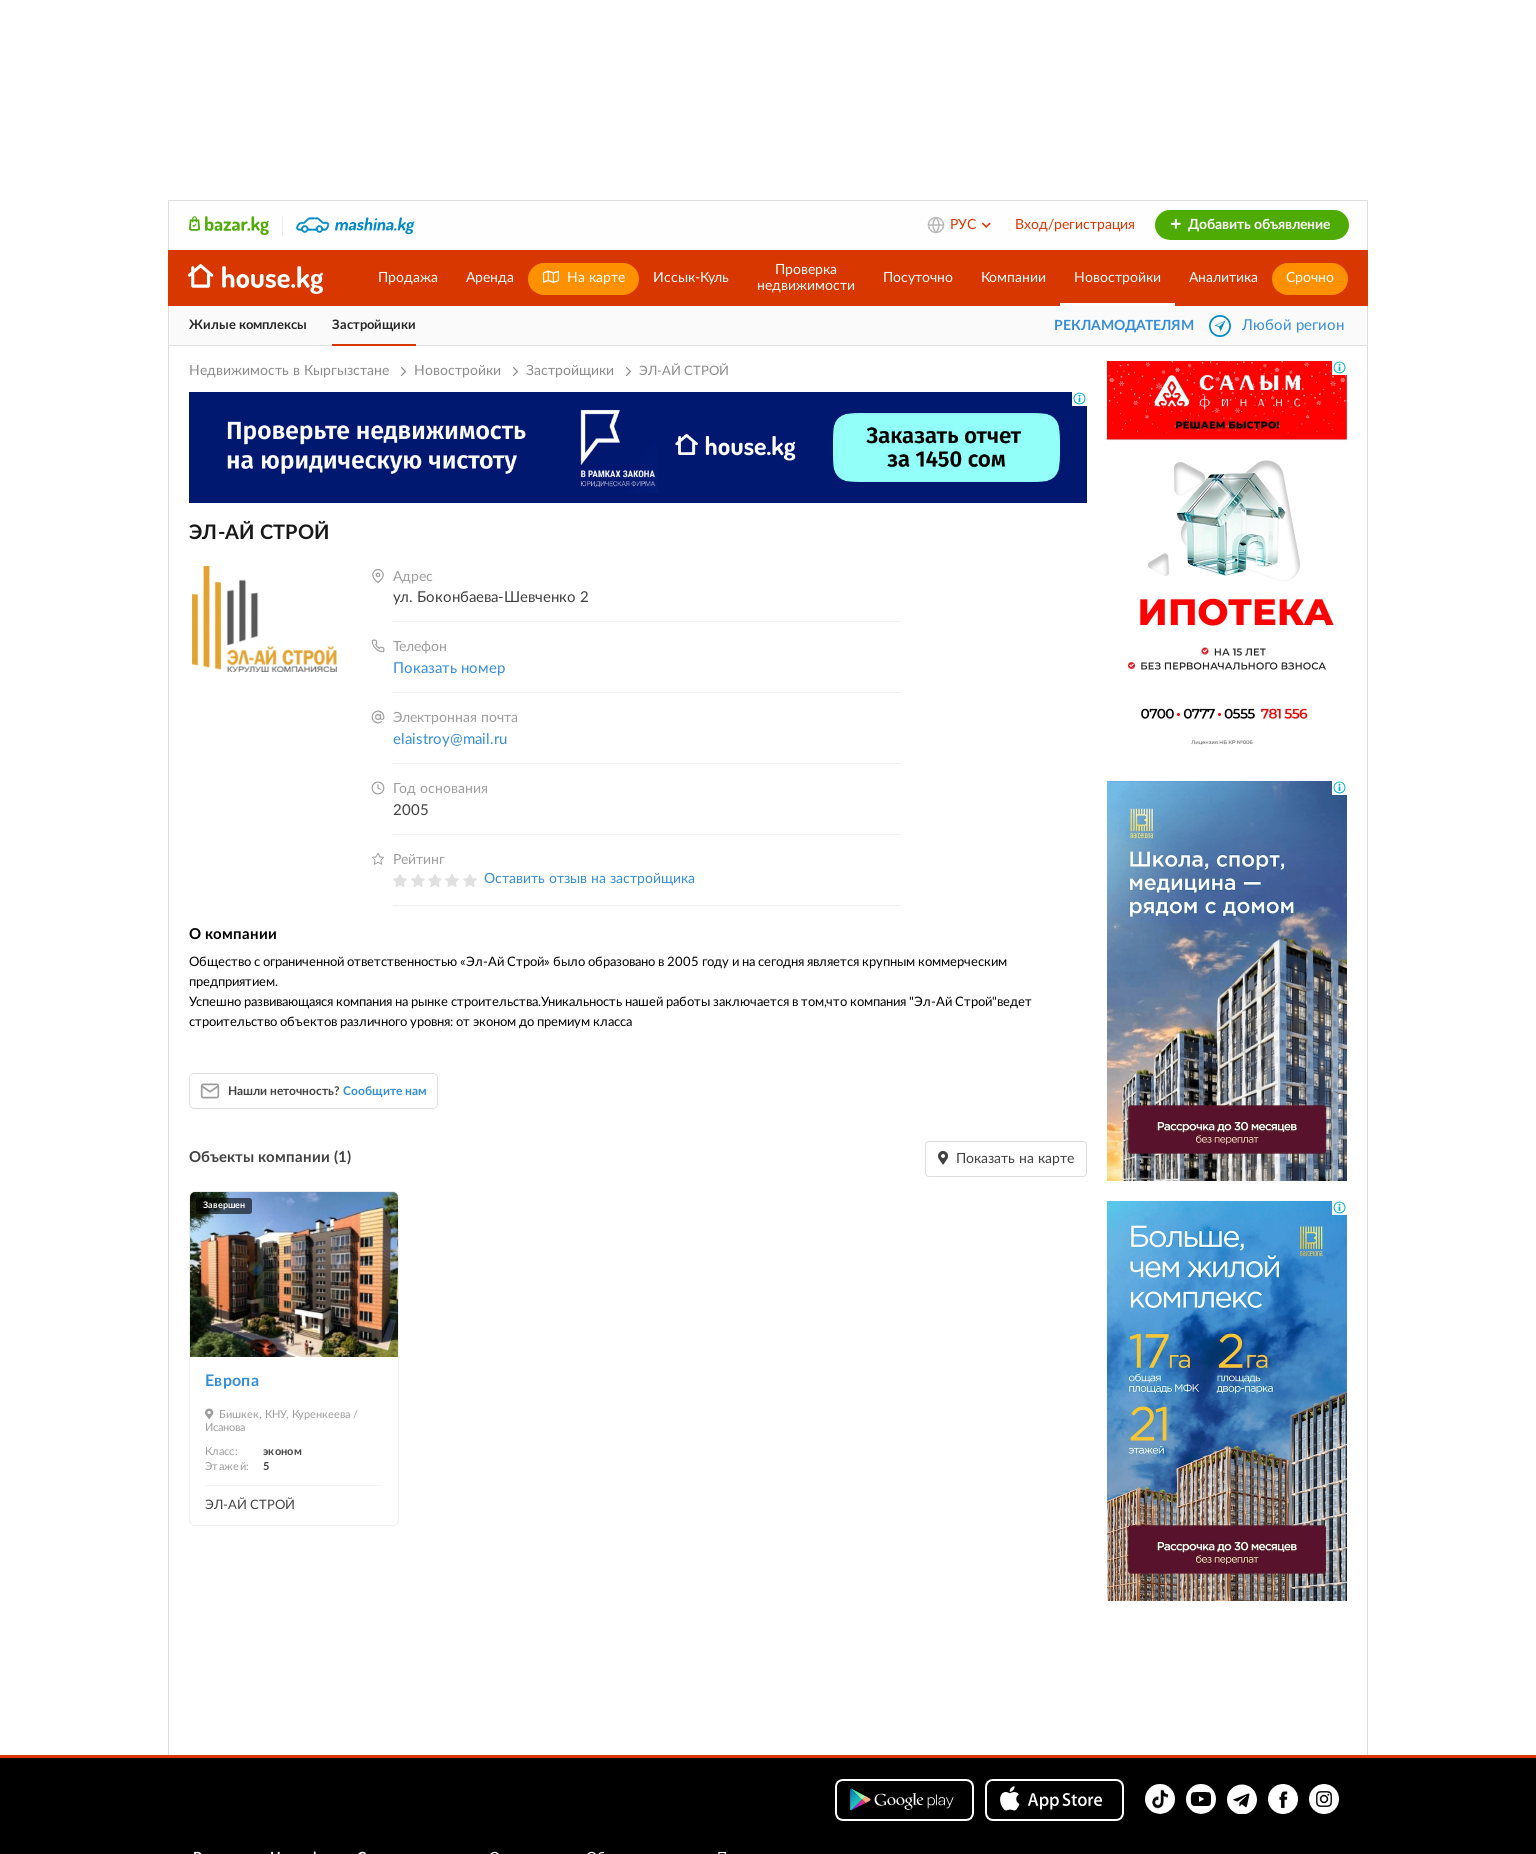 The width and height of the screenshot is (1536, 1854). Describe the element at coordinates (248, 325) in the screenshot. I see `Жилые комплексы` at that location.